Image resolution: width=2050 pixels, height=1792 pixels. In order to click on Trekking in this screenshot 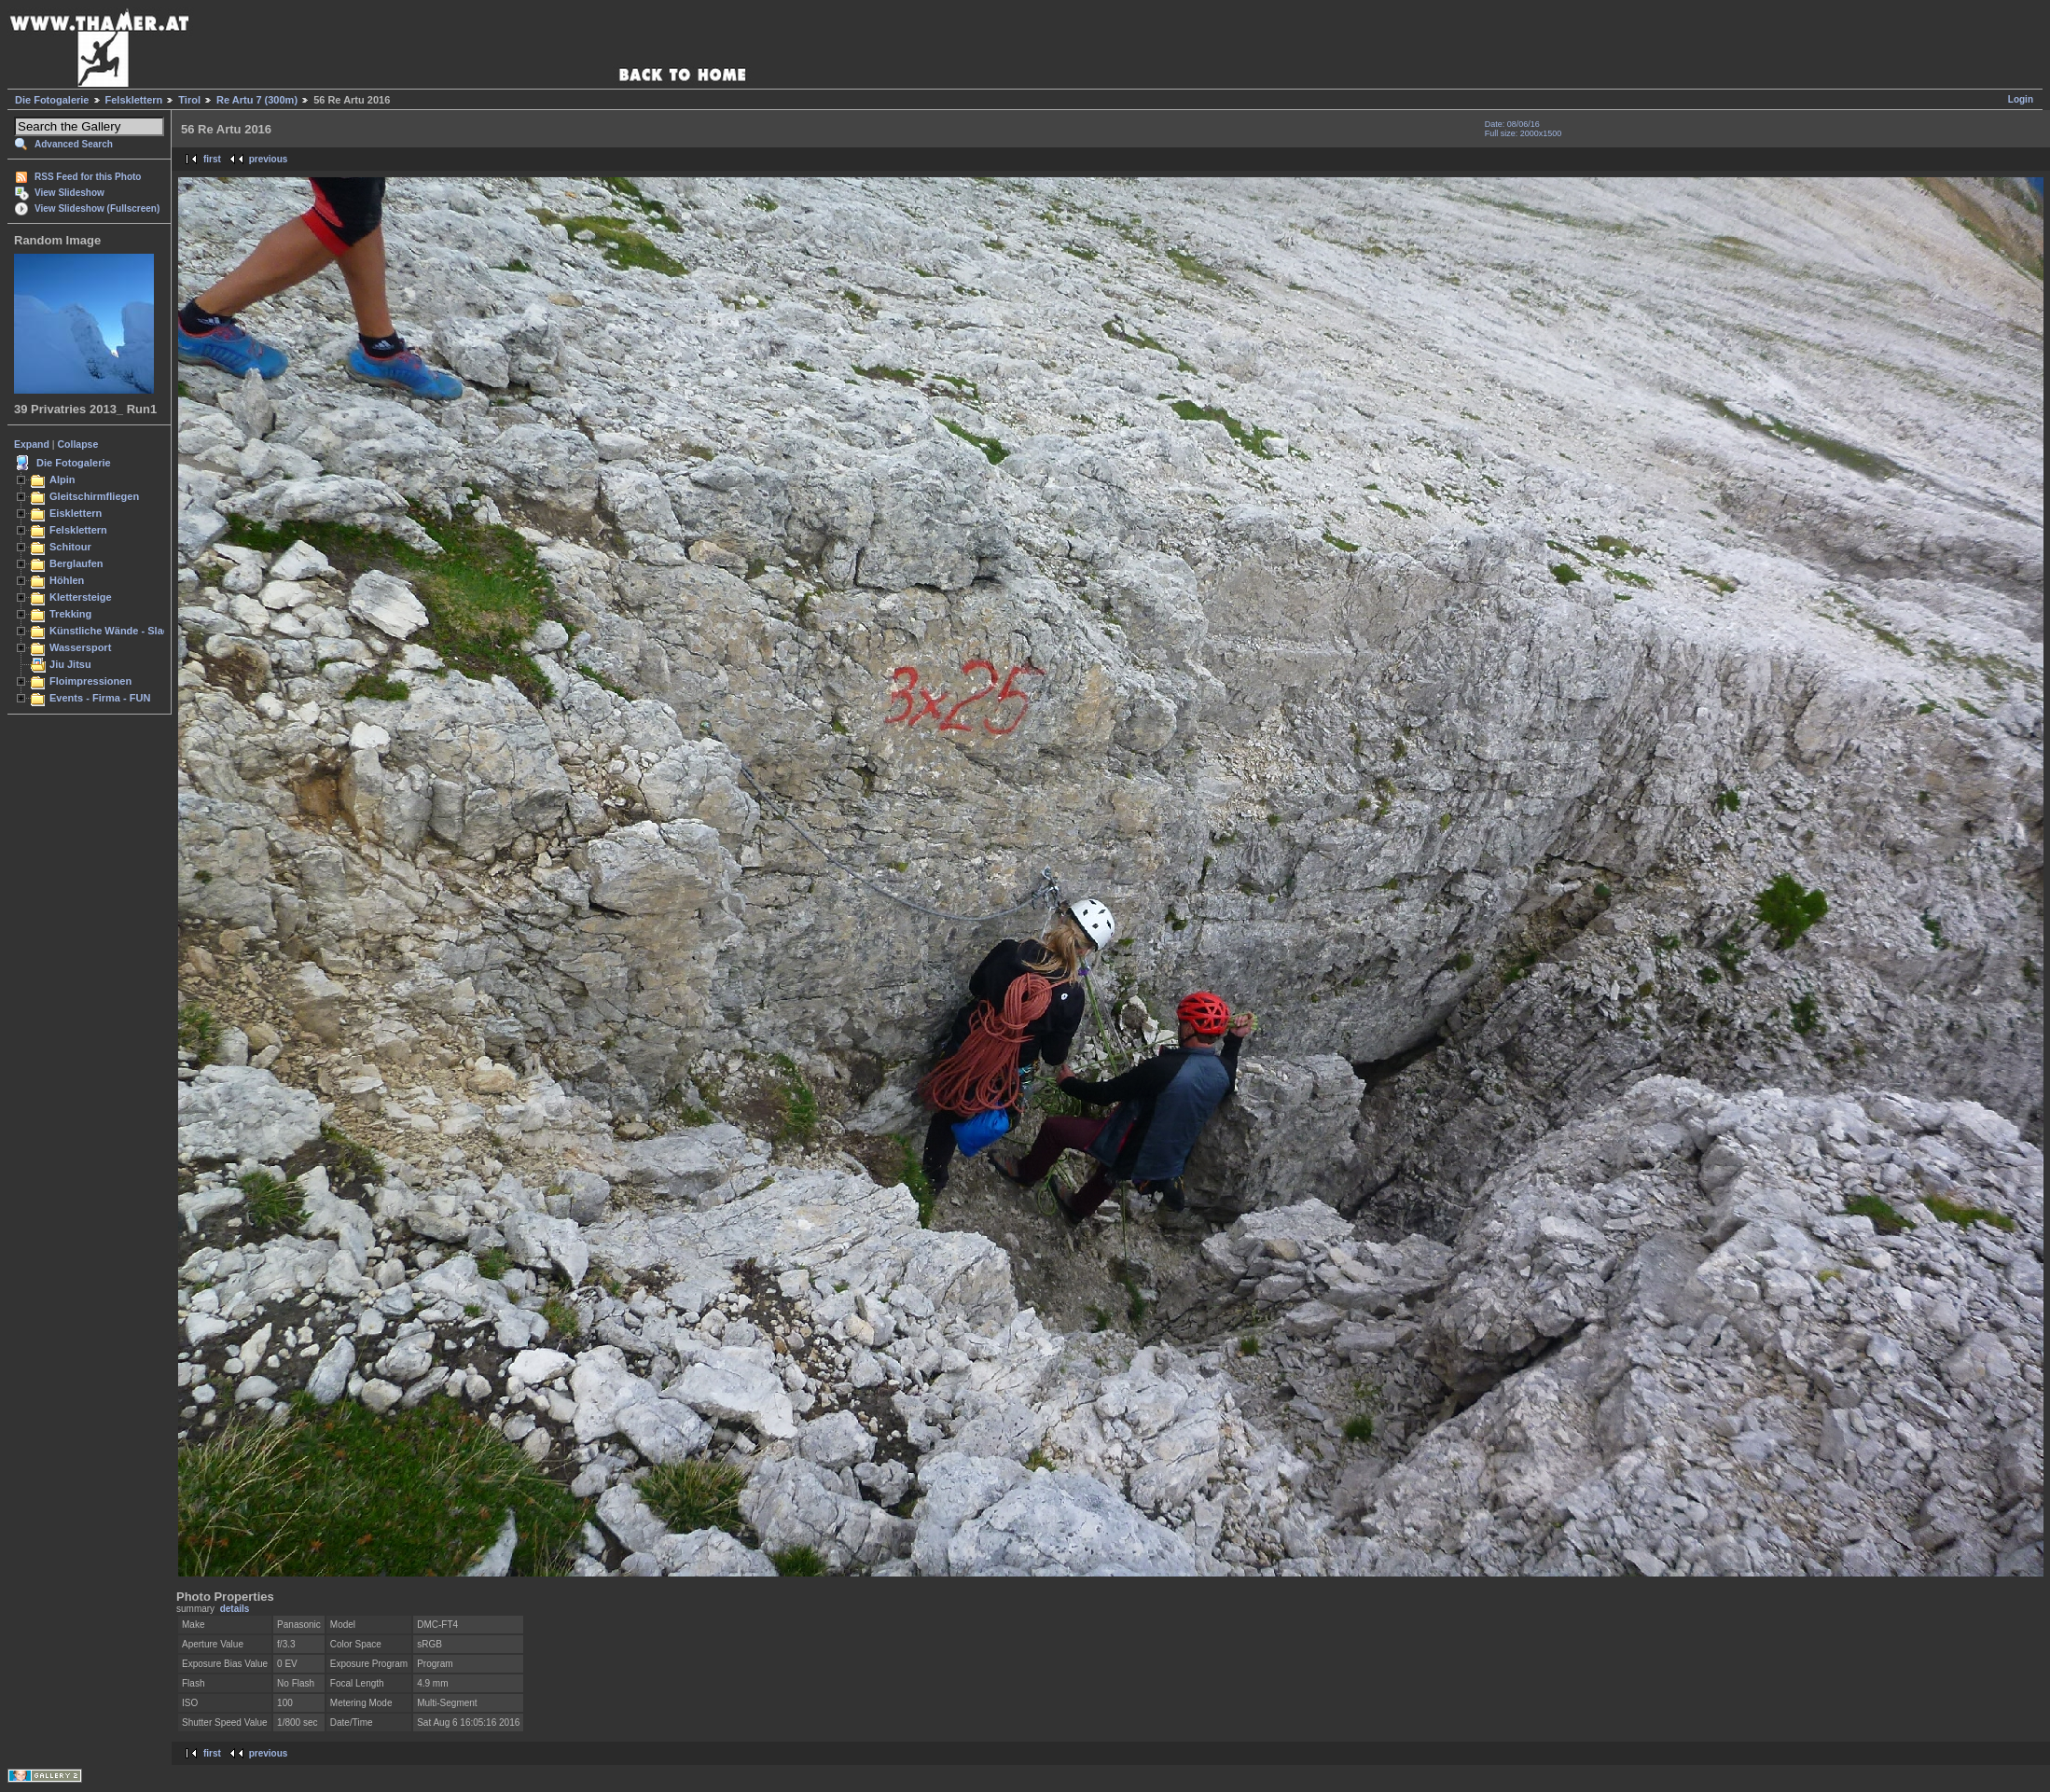, I will do `click(70, 613)`.